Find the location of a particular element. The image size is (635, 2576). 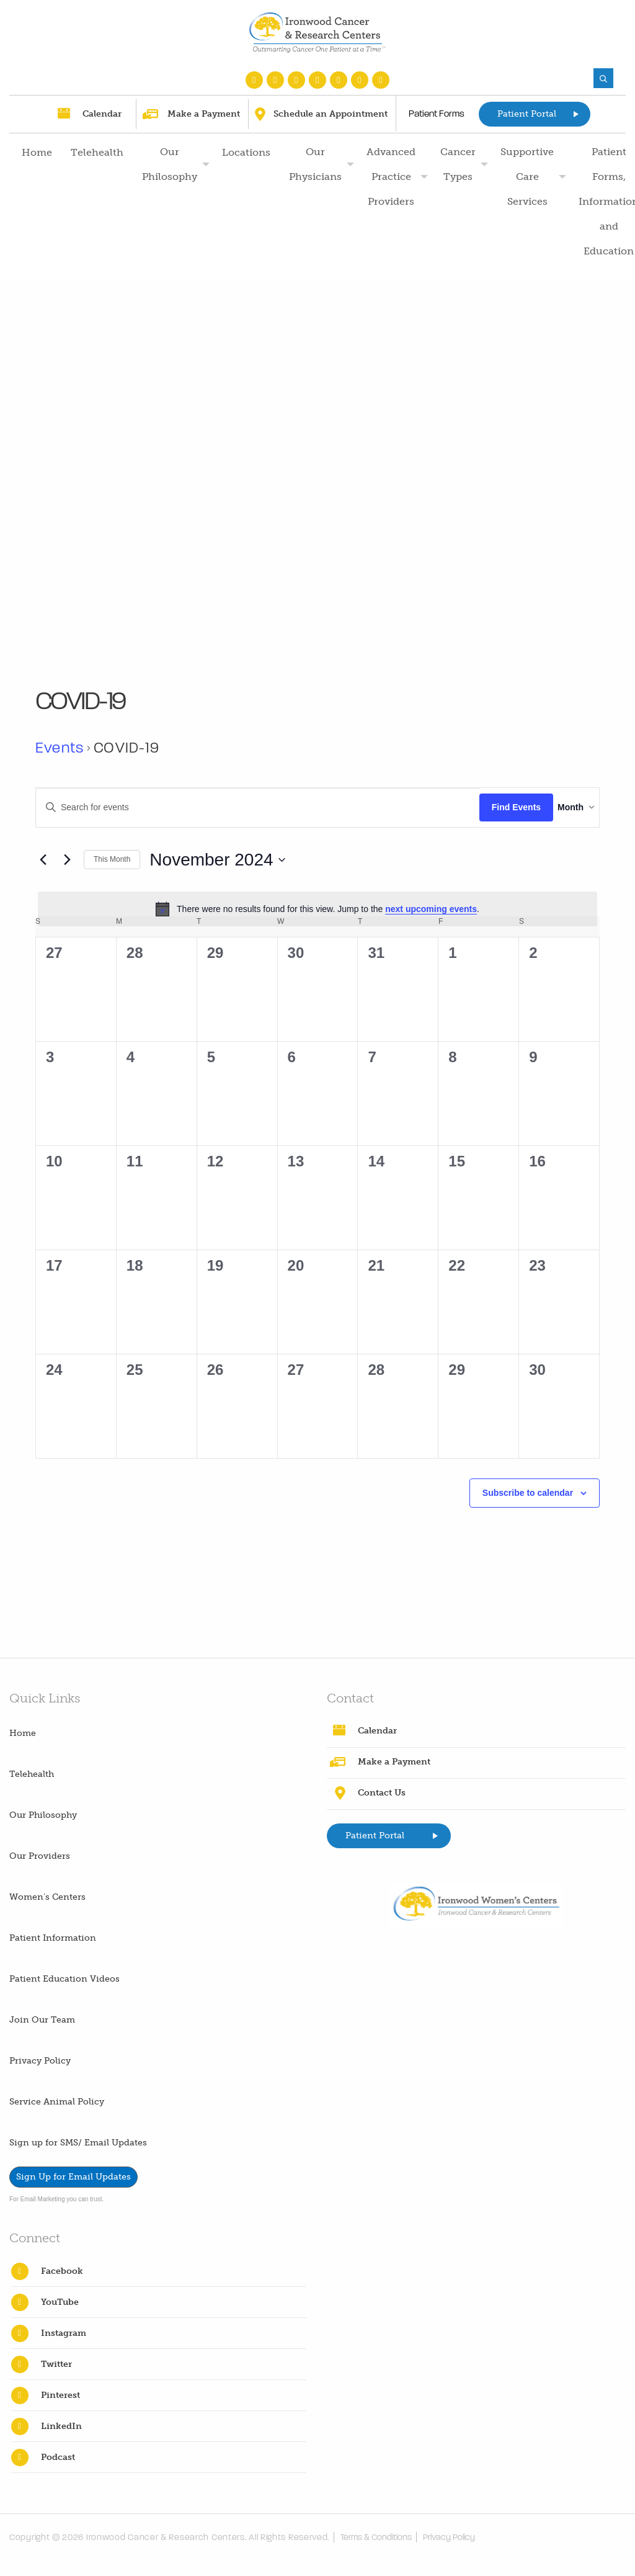

Home is located at coordinates (37, 152).